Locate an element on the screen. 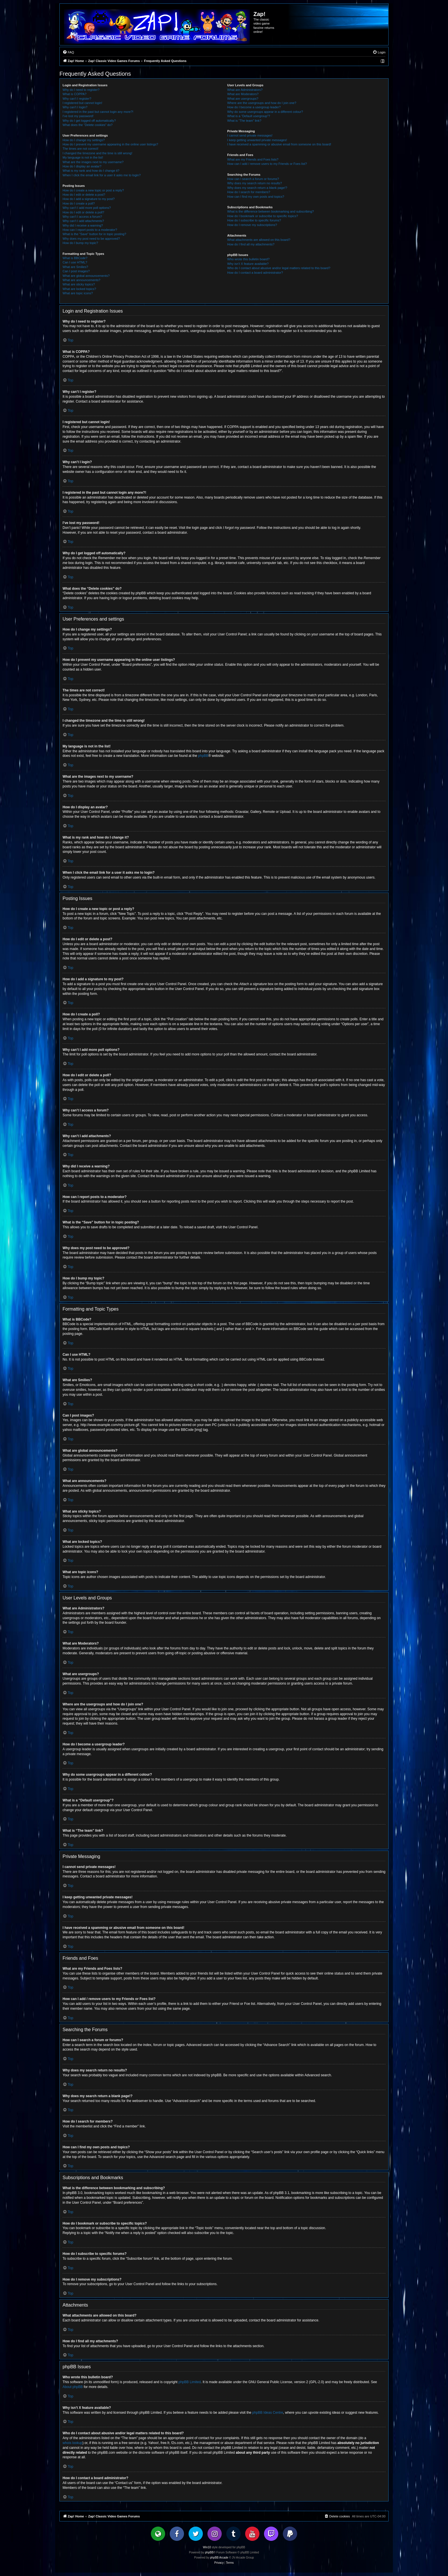 The width and height of the screenshot is (448, 2576). How can I report posts to a moderator? is located at coordinates (90, 229).